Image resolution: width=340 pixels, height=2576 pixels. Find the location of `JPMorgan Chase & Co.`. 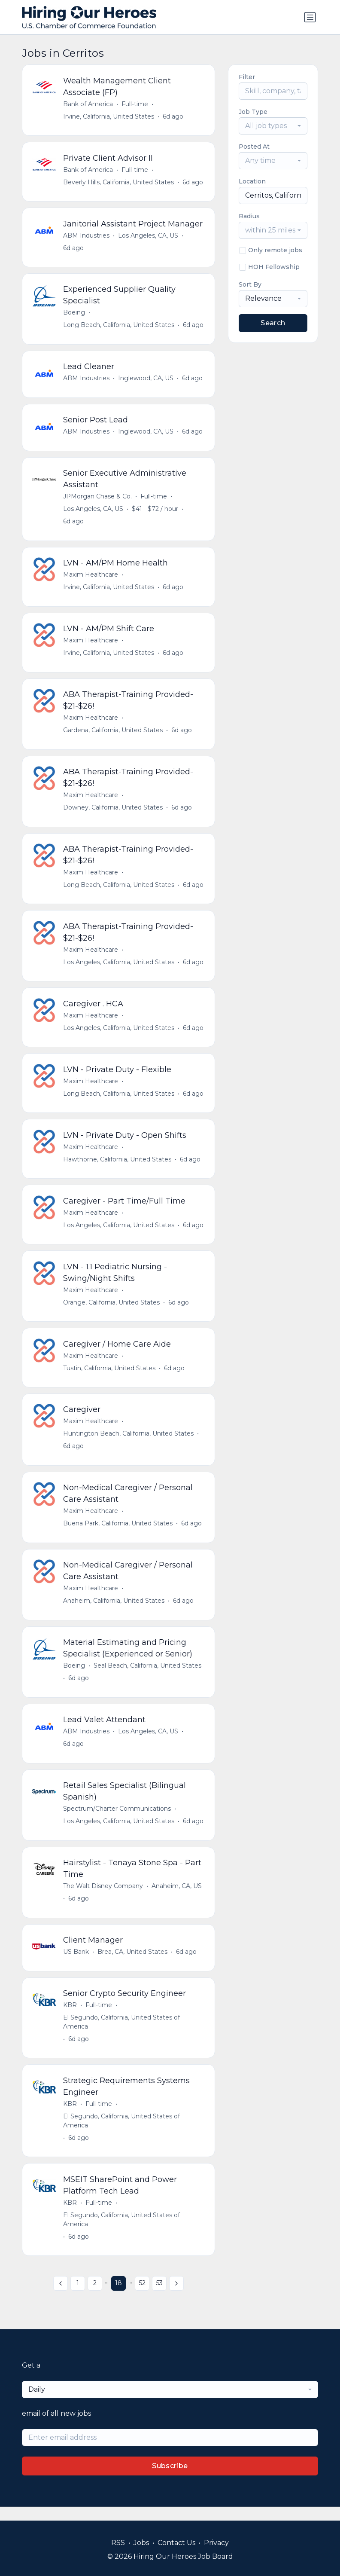

JPMorgan Chase & Co. is located at coordinates (98, 499).